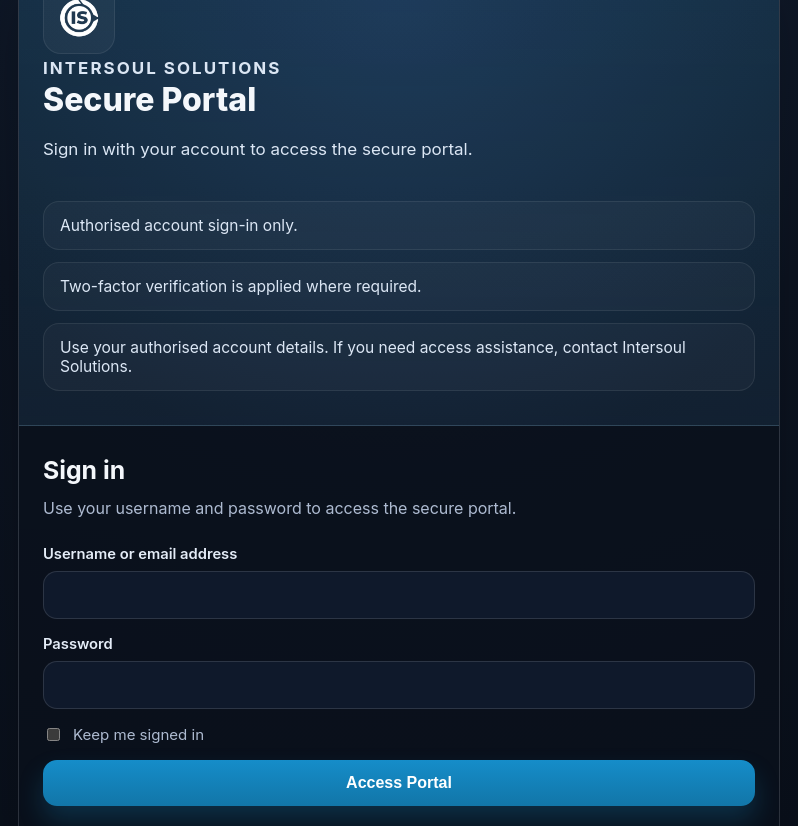  I want to click on Keep me signed in, so click(125, 734).